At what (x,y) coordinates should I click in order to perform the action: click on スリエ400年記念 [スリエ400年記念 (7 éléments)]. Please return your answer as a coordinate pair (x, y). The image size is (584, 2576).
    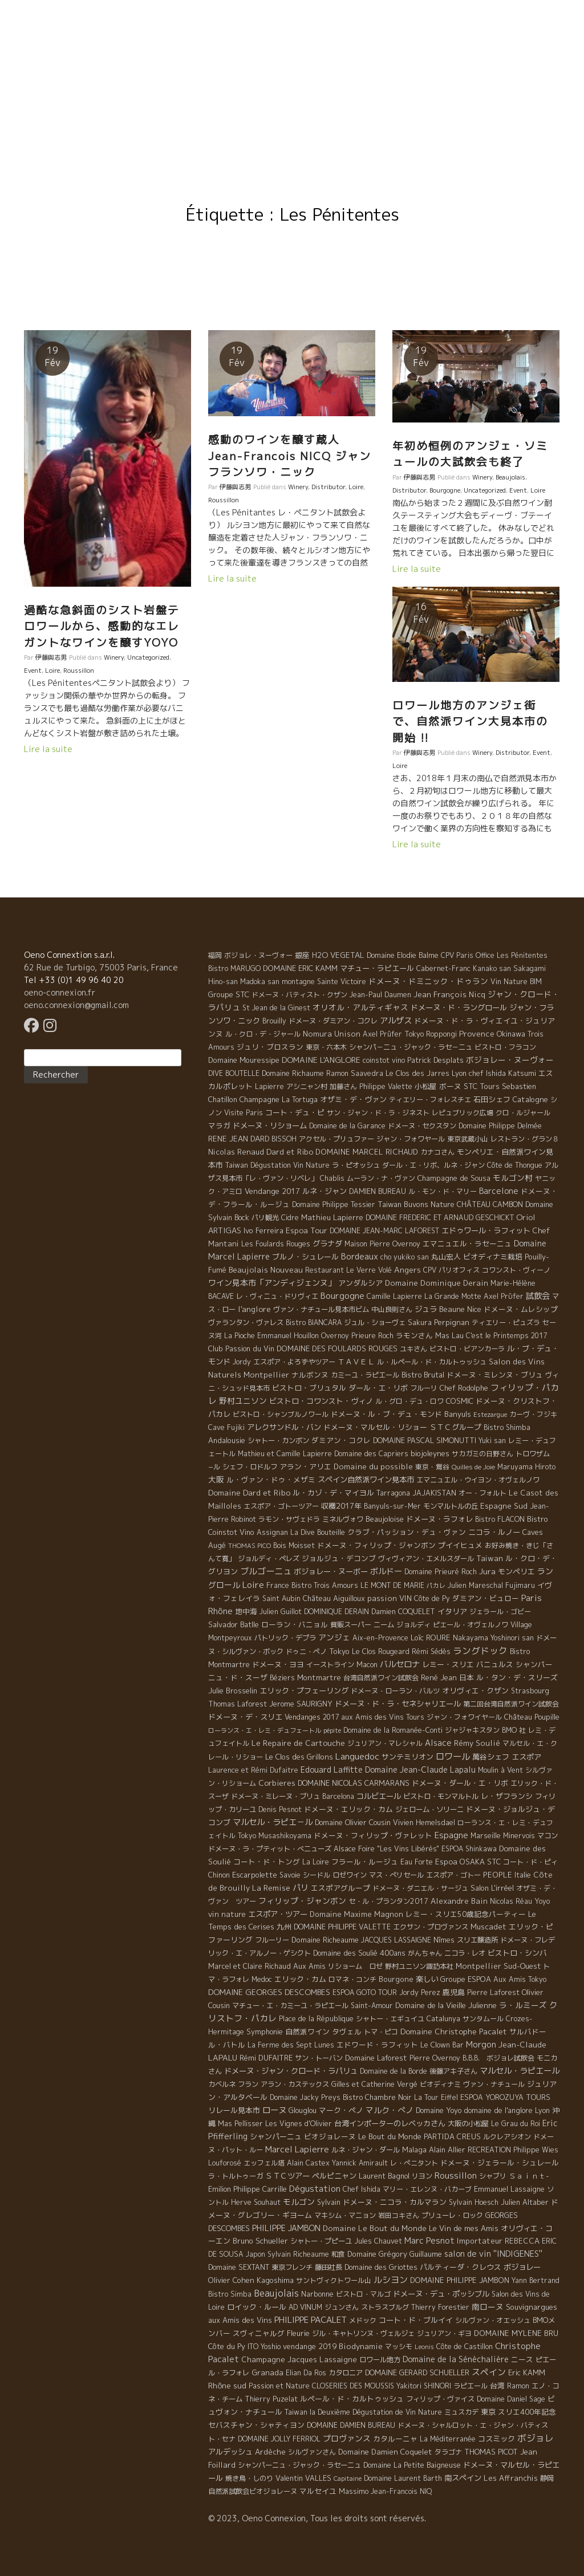
    Looking at the image, I should click on (527, 2412).